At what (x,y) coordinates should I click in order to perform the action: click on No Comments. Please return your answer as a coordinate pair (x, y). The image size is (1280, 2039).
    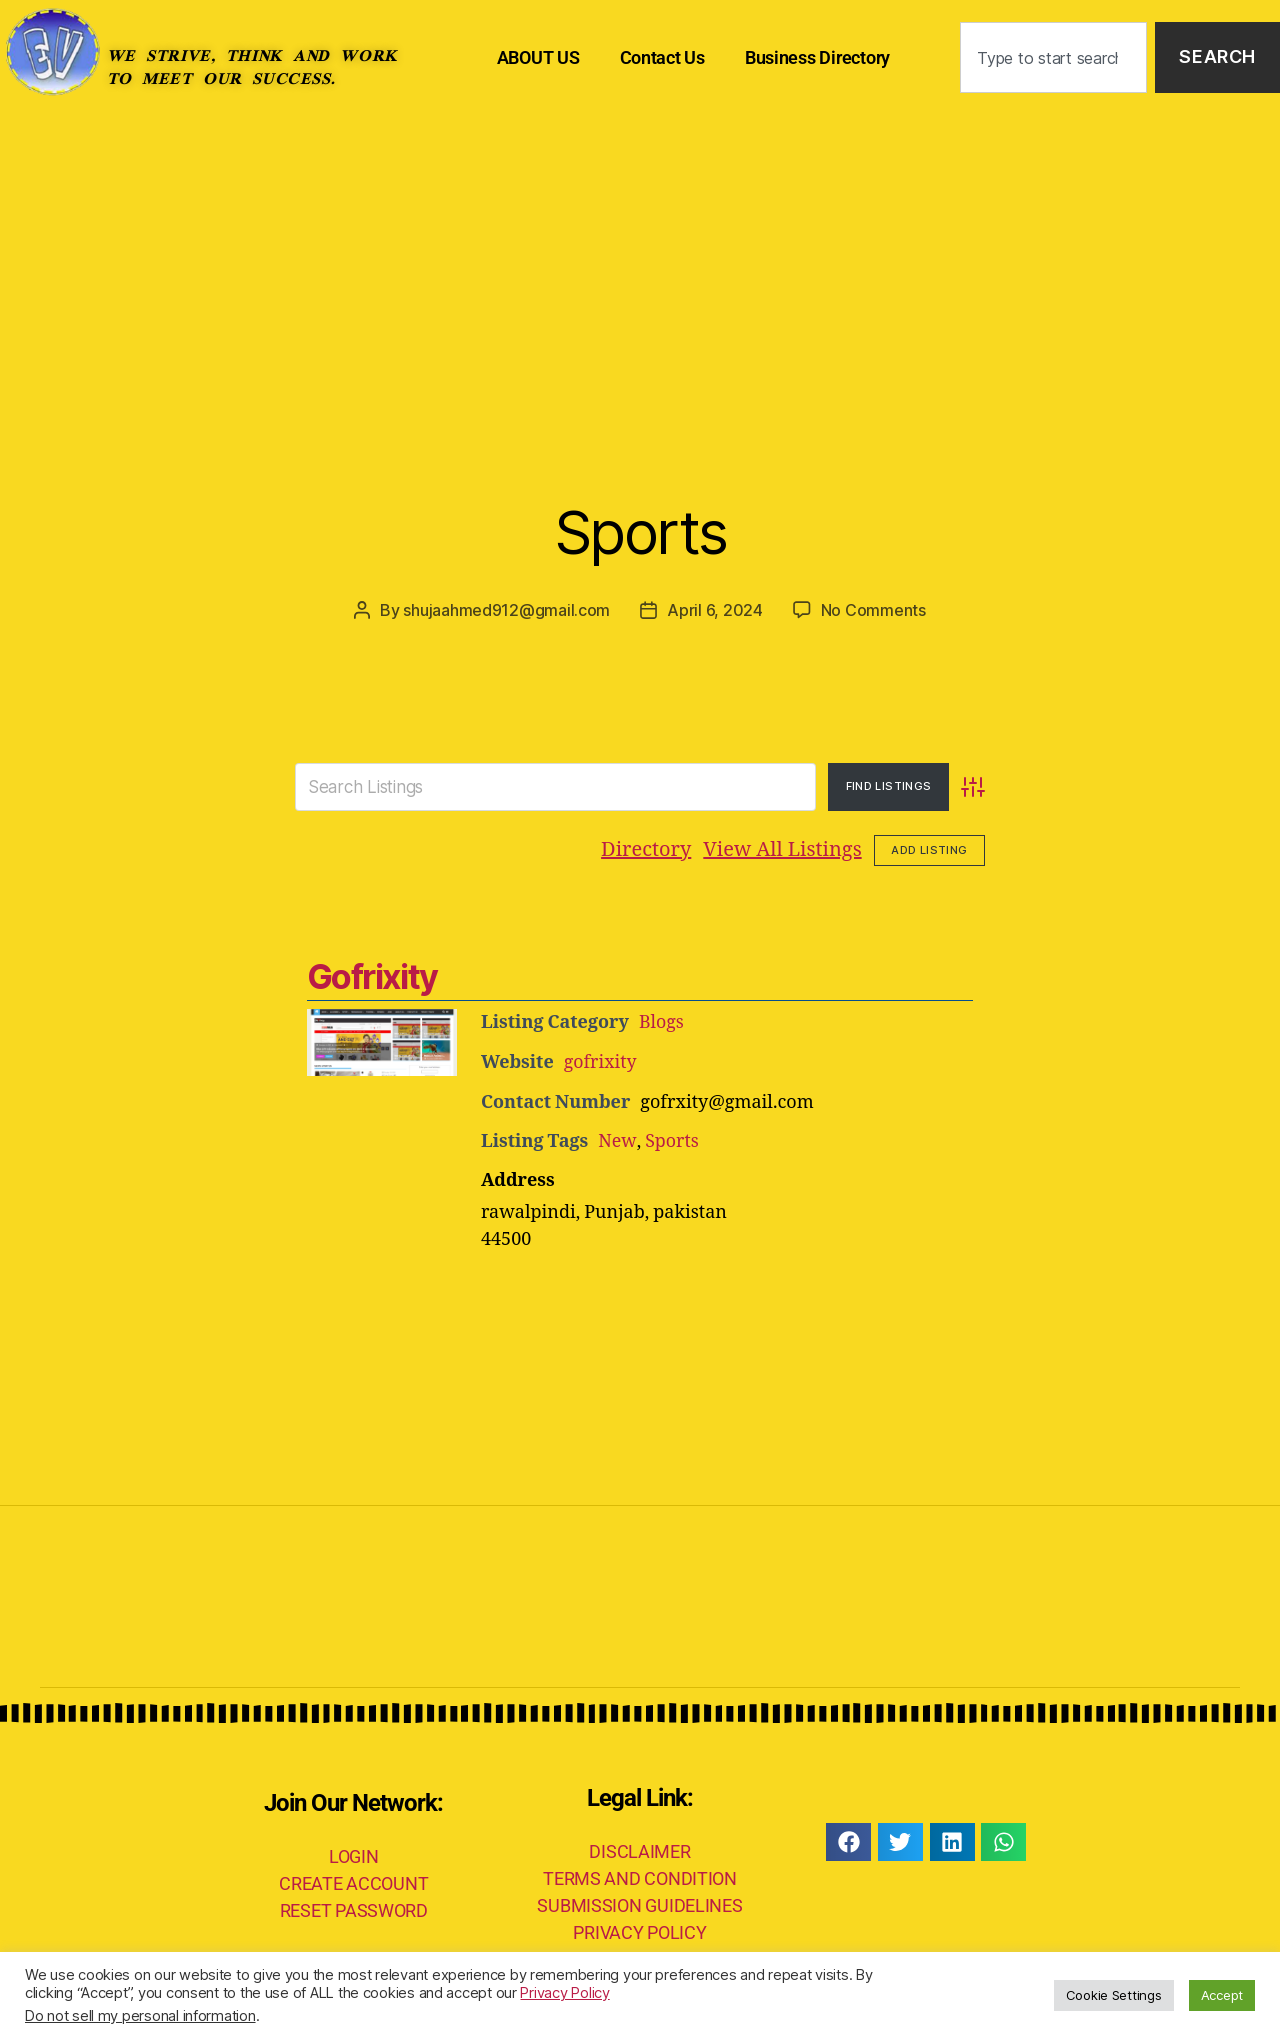
    Looking at the image, I should click on (873, 610).